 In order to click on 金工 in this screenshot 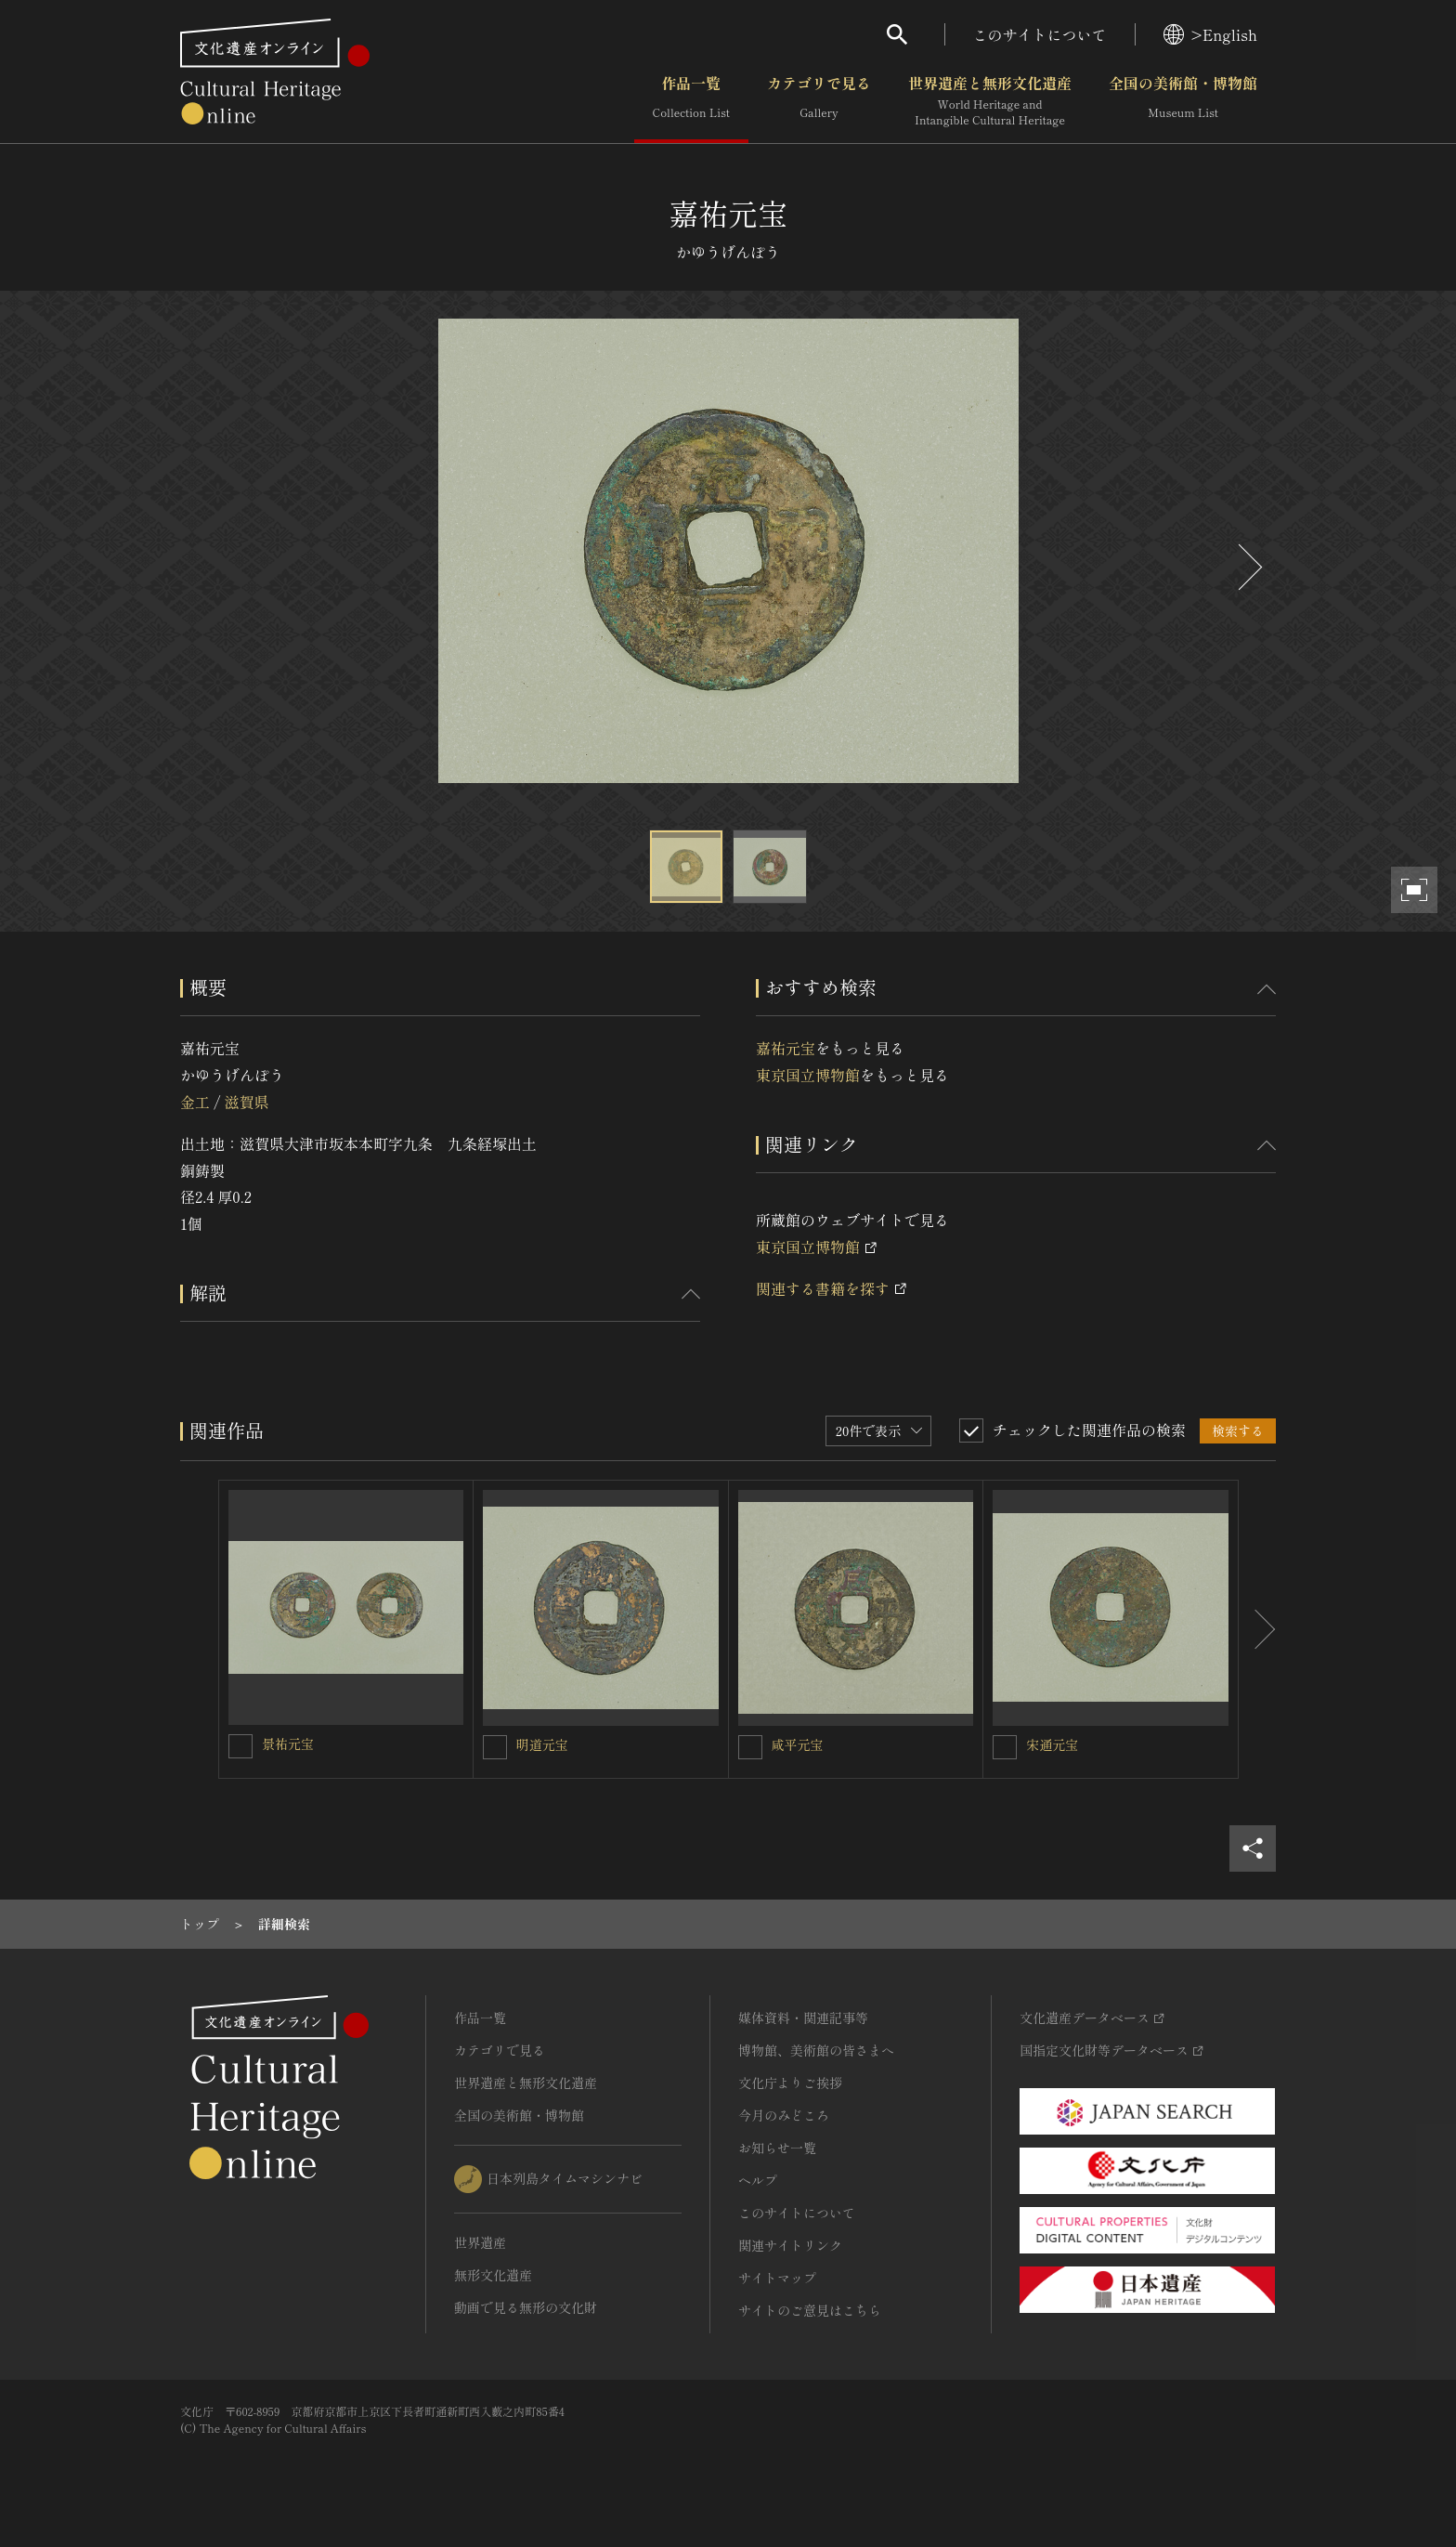, I will do `click(195, 1102)`.